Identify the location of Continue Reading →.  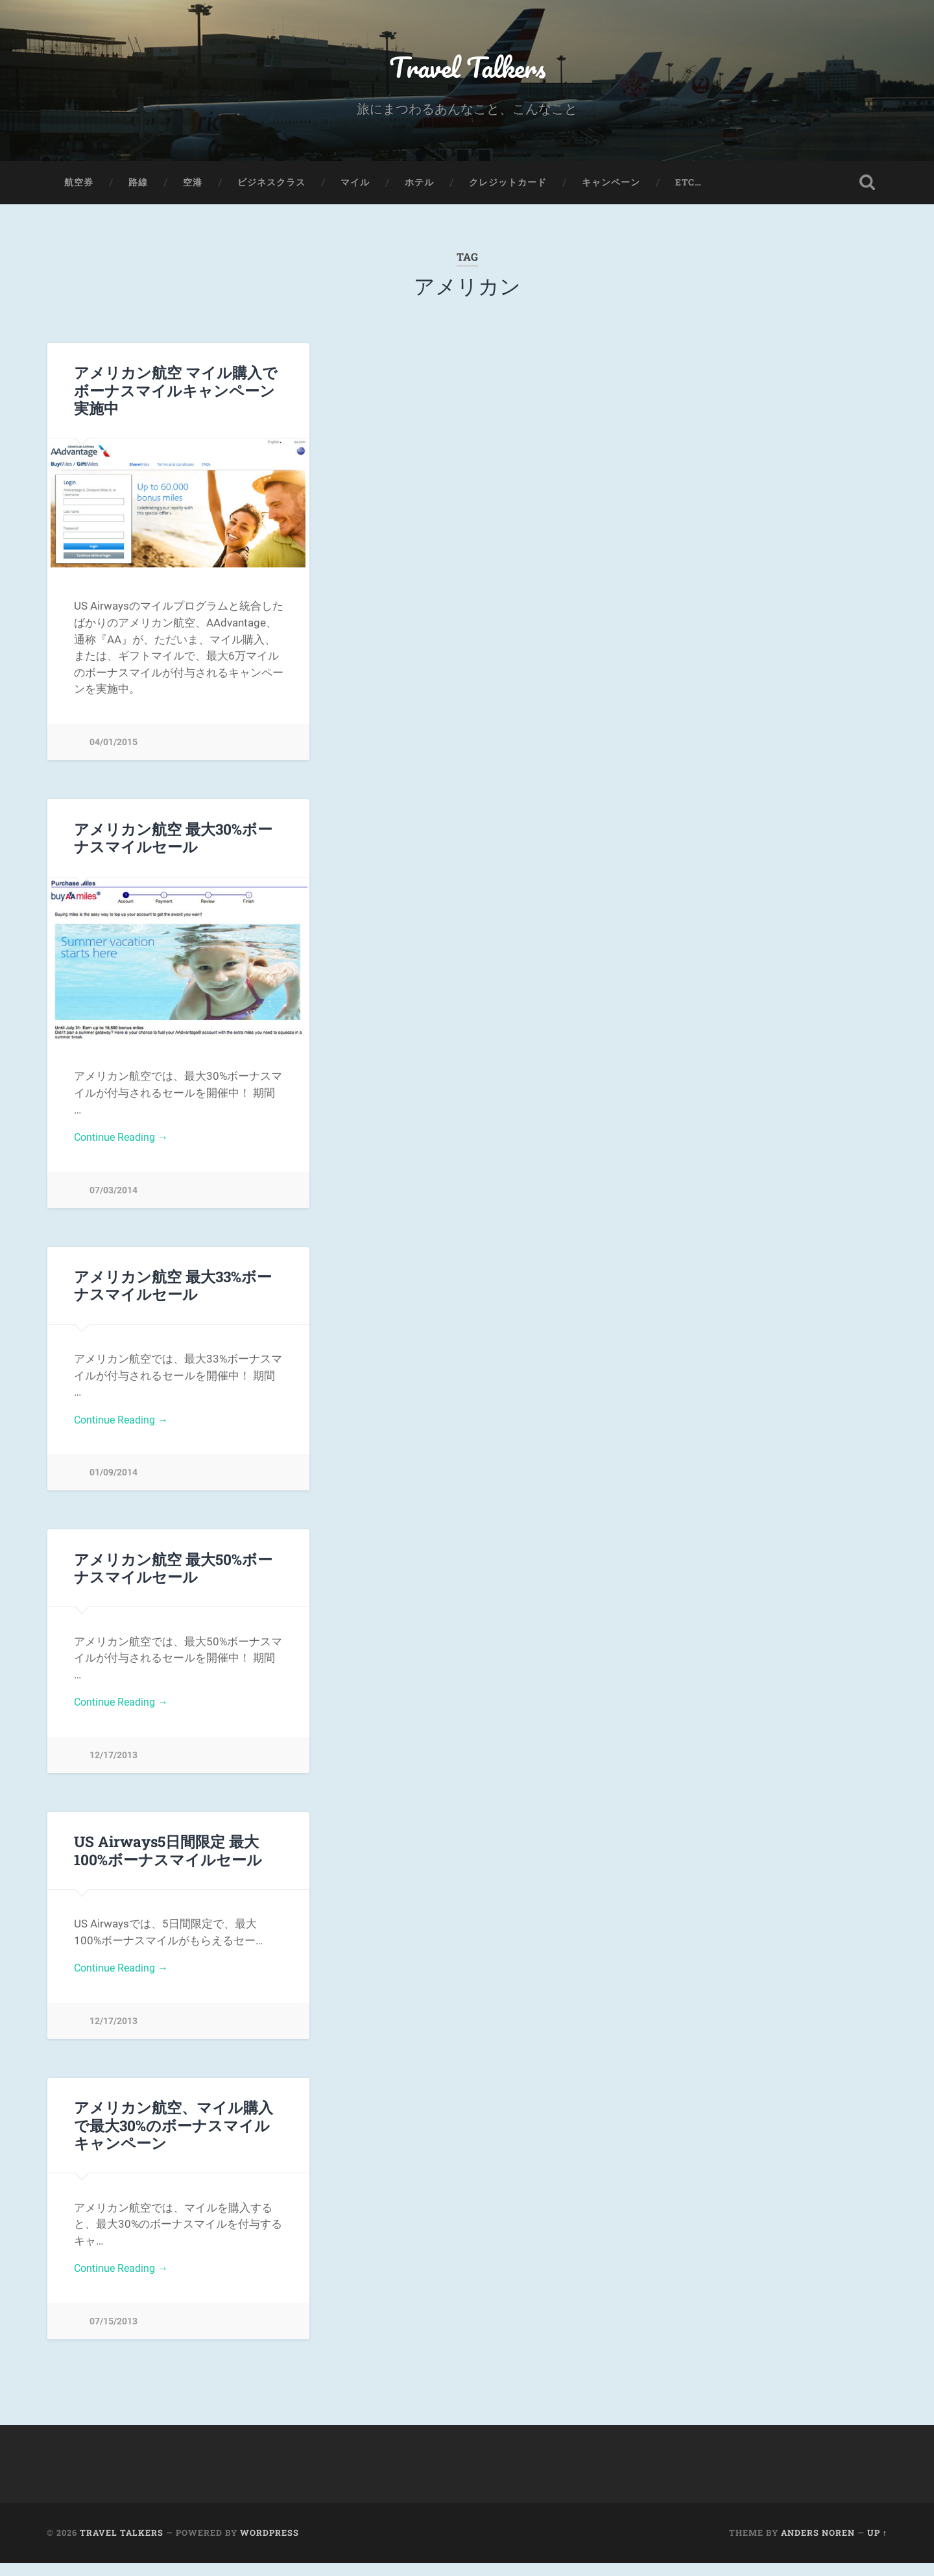
(123, 1141).